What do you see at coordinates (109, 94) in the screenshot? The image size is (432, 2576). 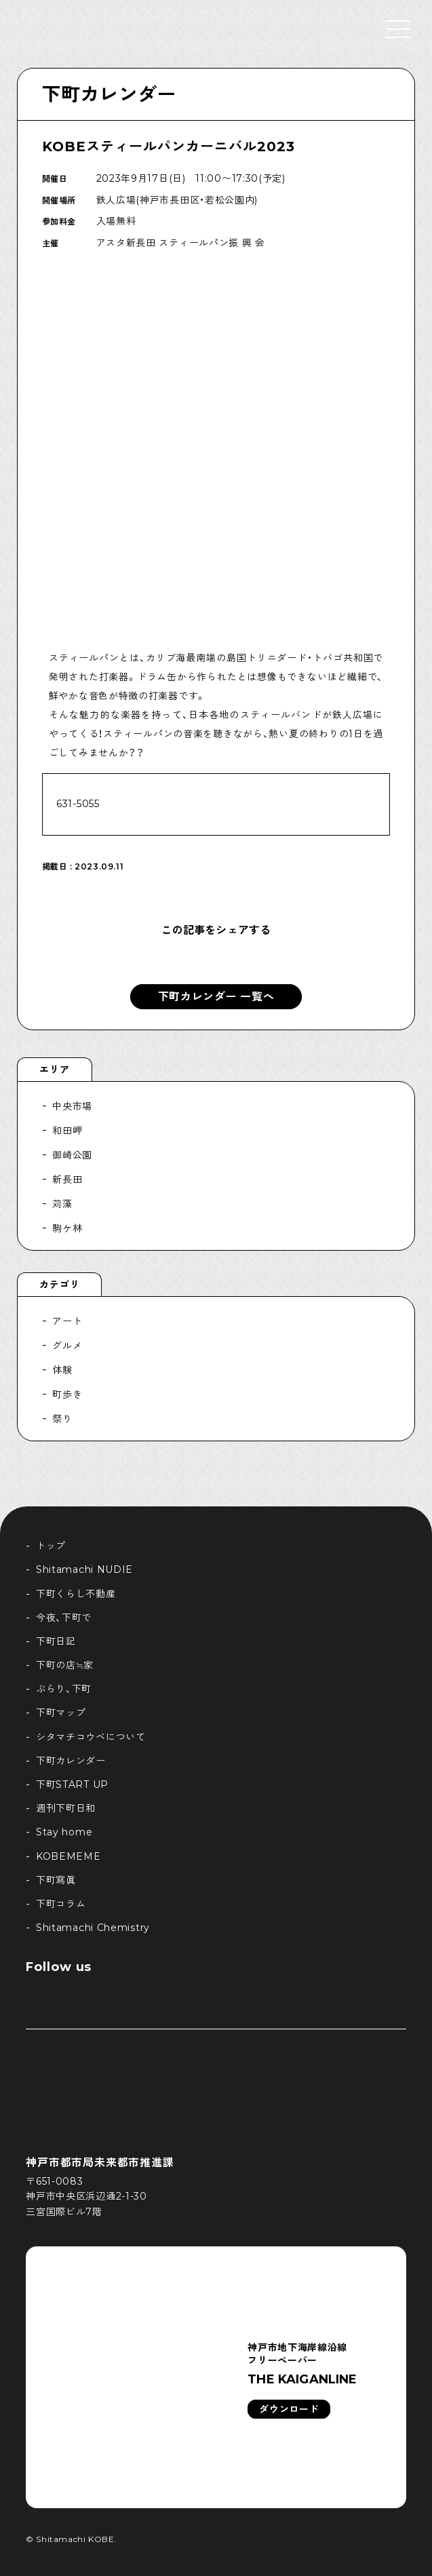 I see `下町カレンダー` at bounding box center [109, 94].